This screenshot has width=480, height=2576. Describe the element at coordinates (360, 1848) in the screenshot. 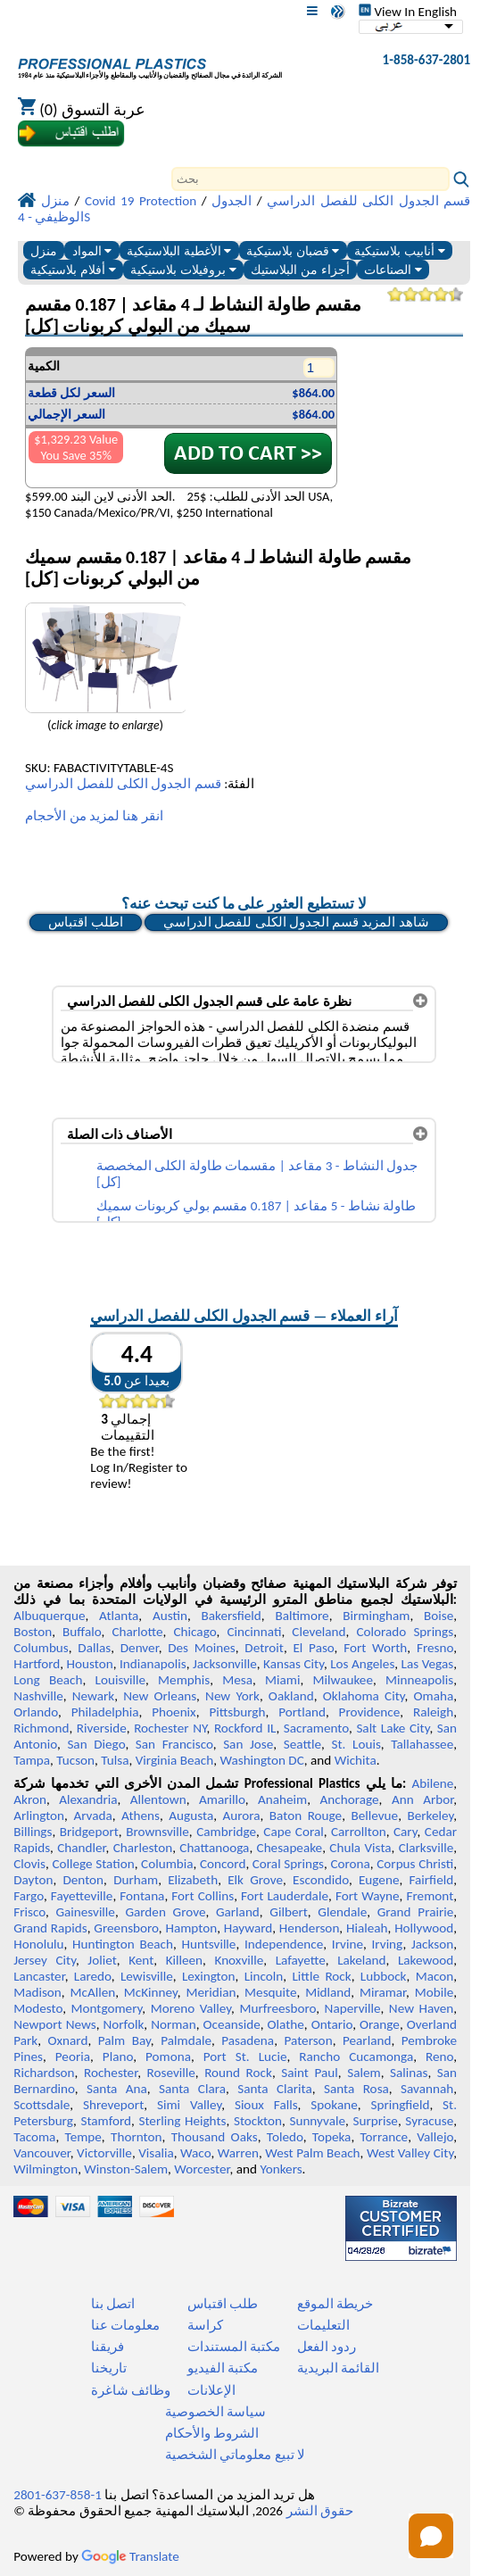

I see `Chula Vista` at that location.